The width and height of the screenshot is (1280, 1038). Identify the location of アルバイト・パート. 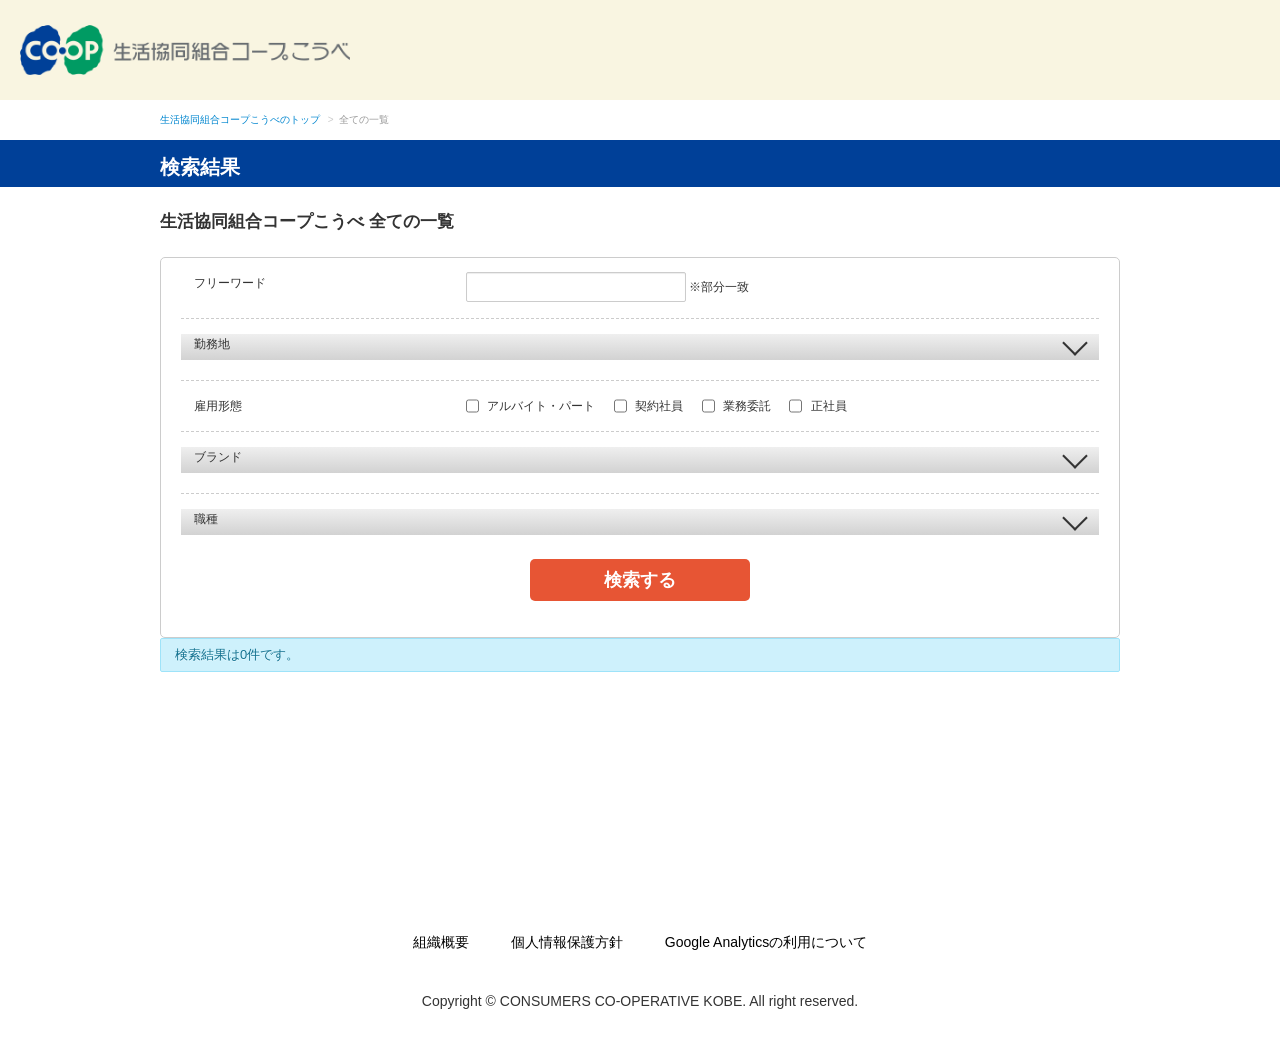
(530, 406).